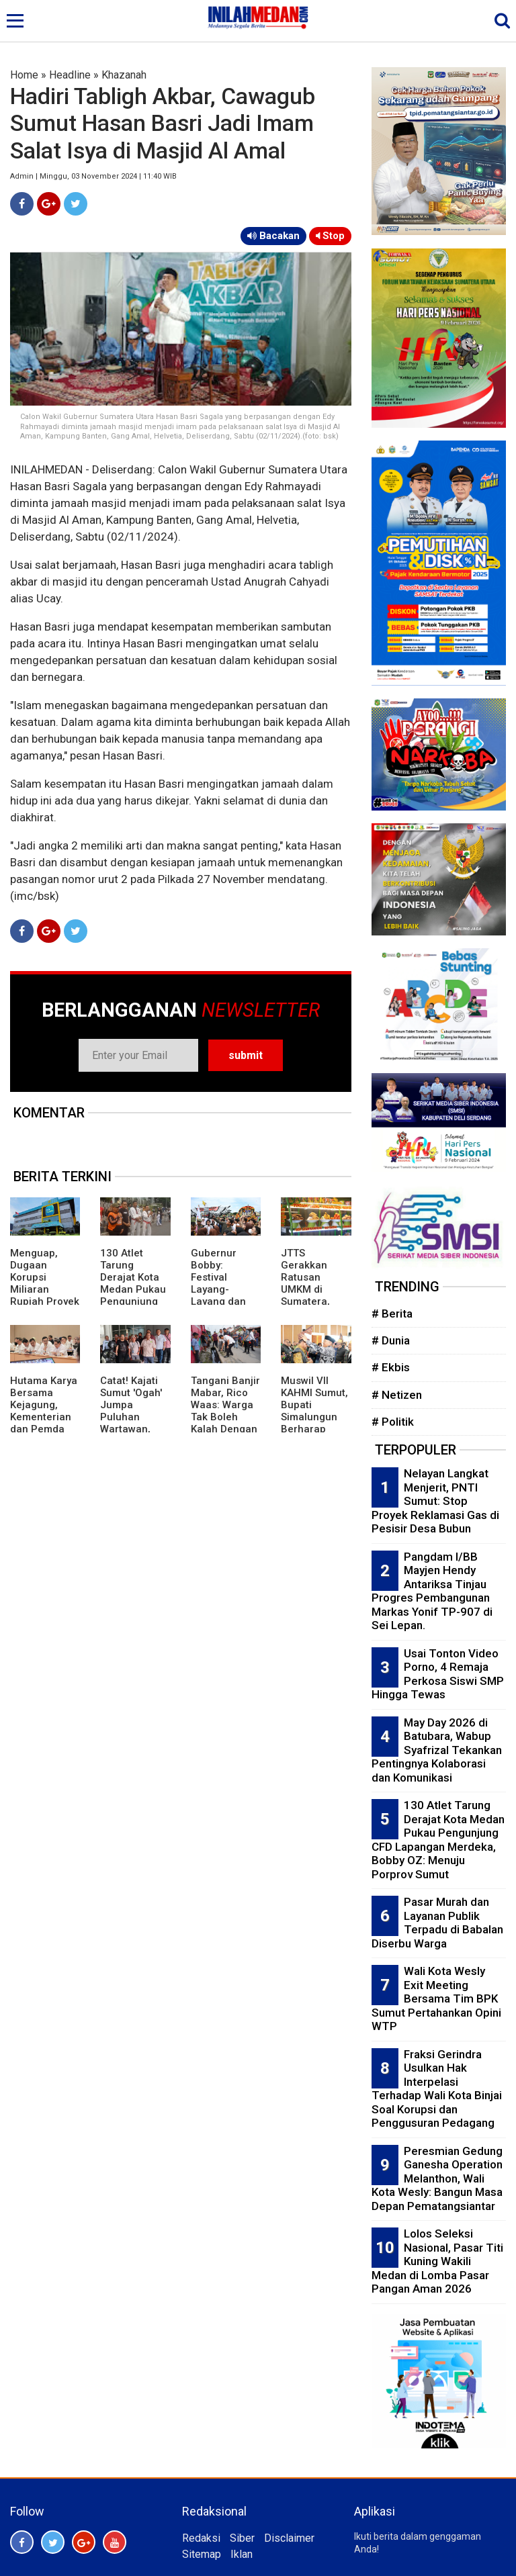 This screenshot has width=516, height=2576. Describe the element at coordinates (201, 2554) in the screenshot. I see `Sitemap` at that location.